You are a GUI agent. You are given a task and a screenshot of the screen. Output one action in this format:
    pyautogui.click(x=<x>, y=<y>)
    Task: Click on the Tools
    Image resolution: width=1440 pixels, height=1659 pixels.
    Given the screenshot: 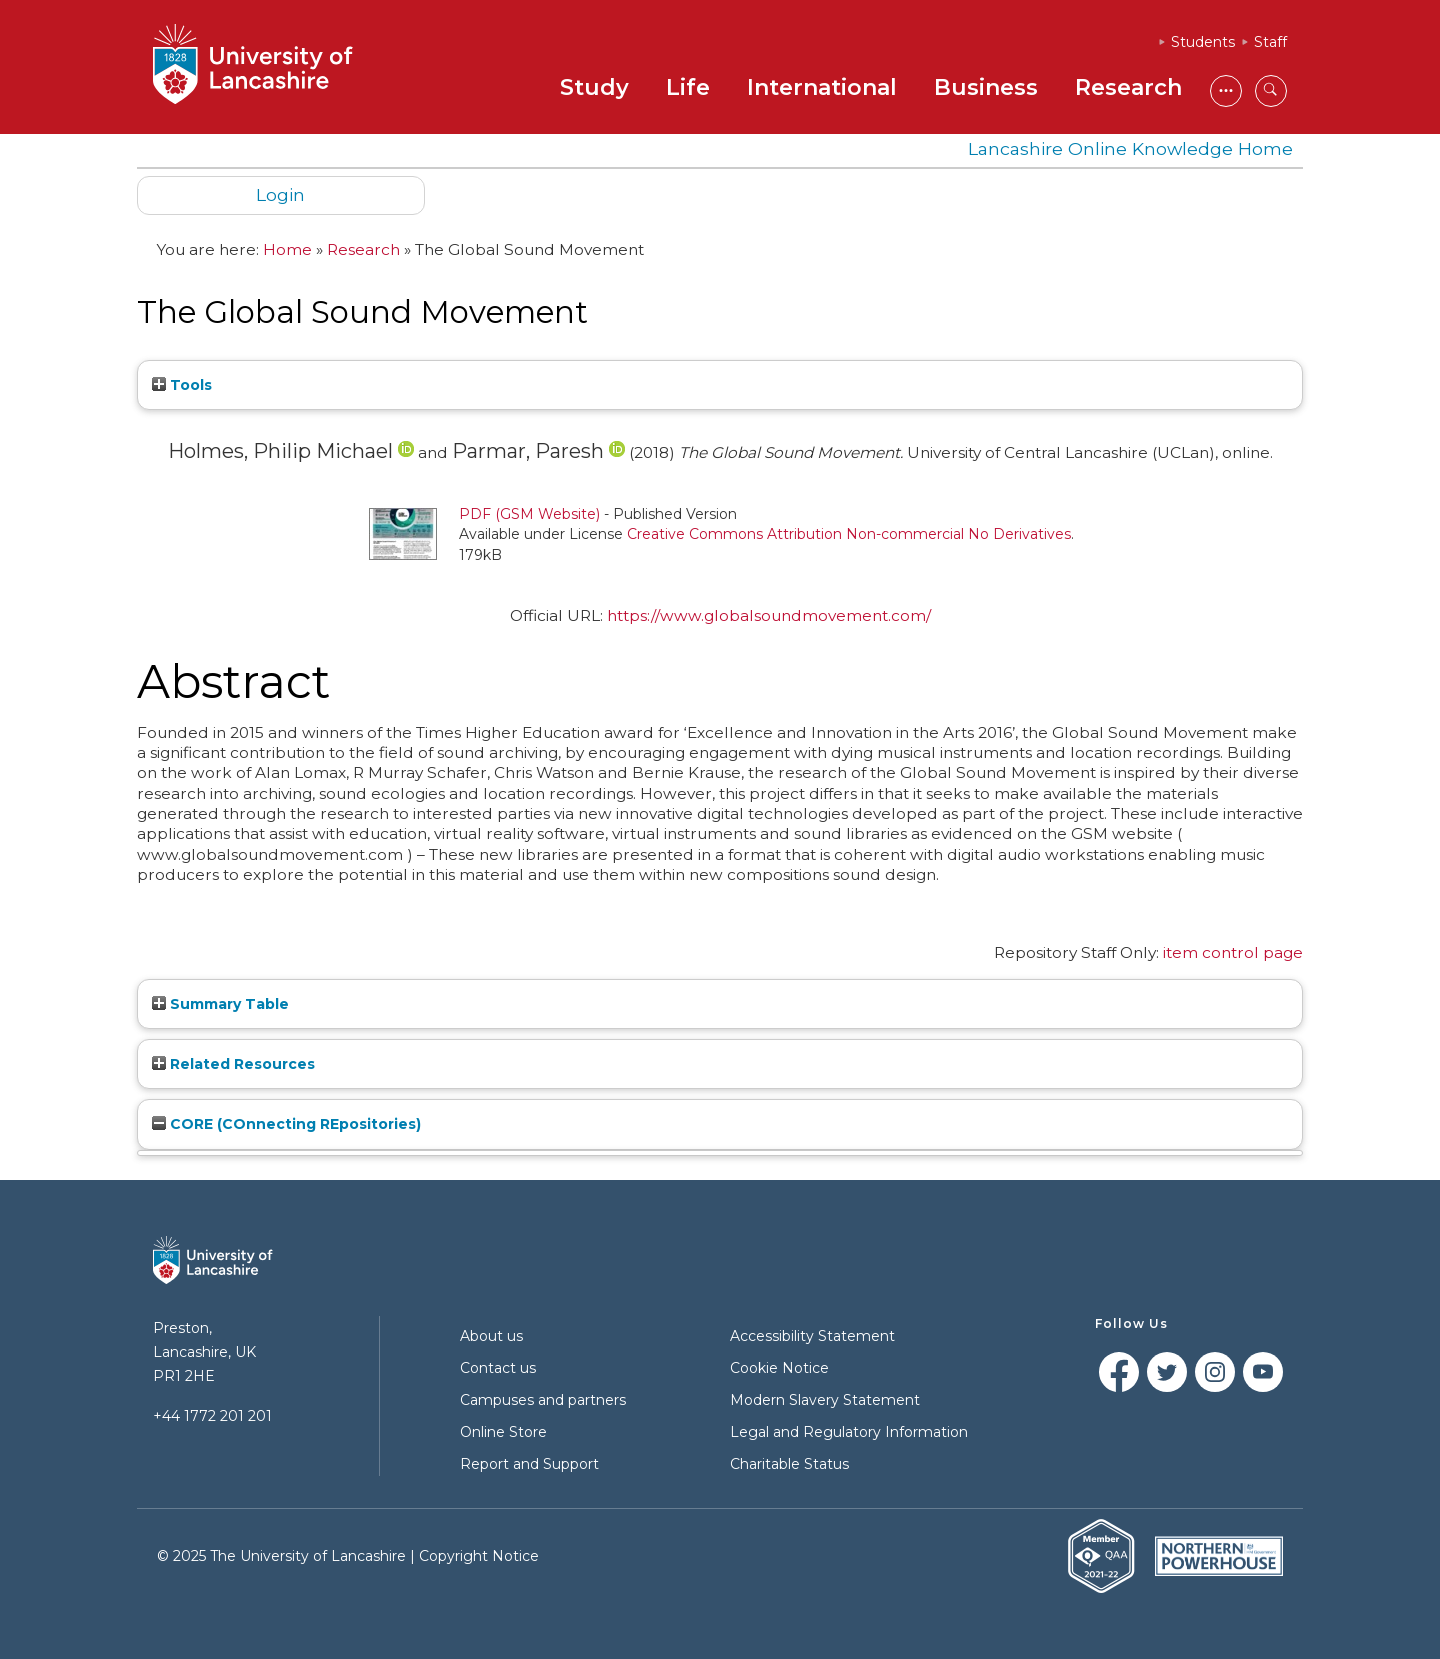 What is the action you would take?
    pyautogui.click(x=182, y=385)
    